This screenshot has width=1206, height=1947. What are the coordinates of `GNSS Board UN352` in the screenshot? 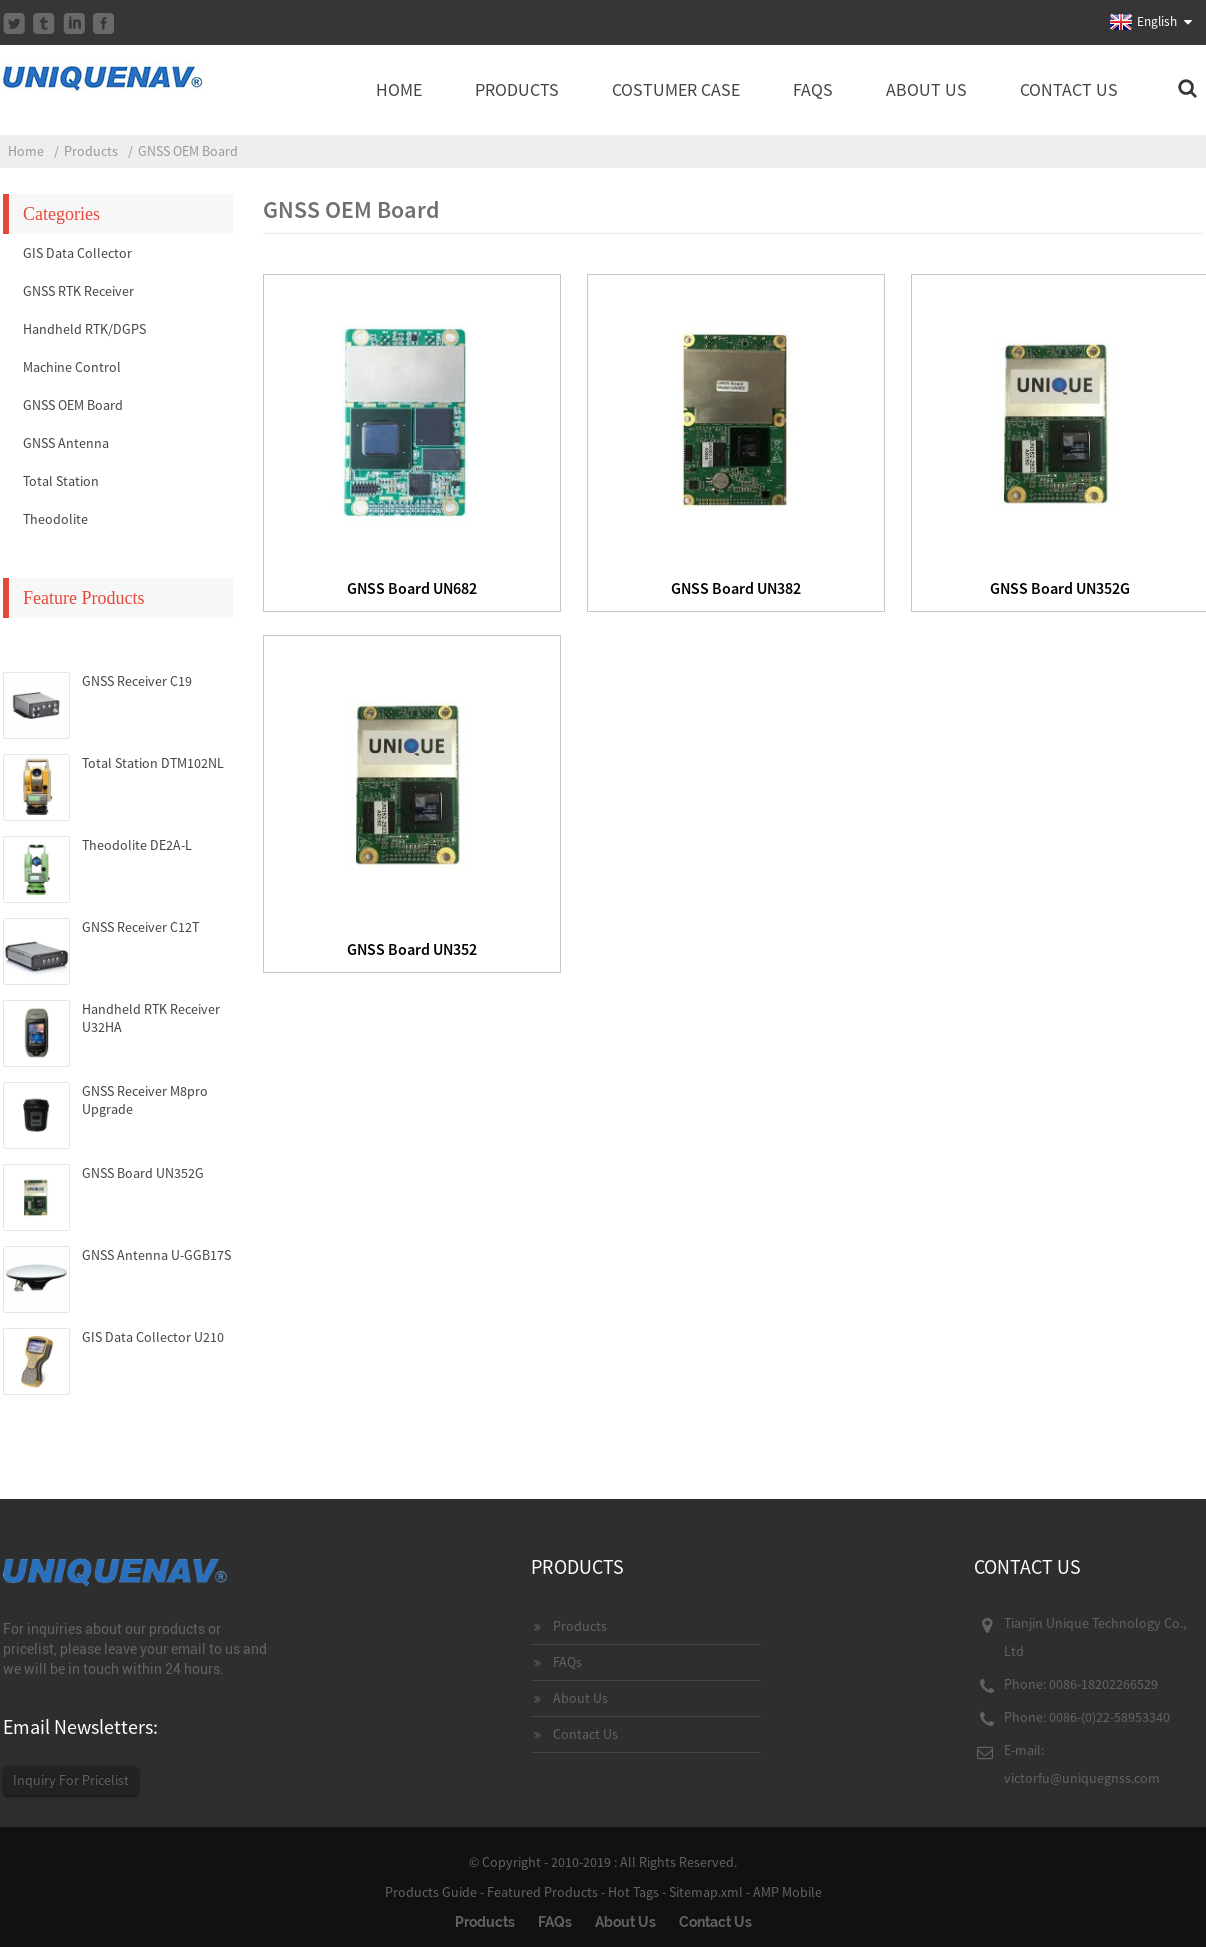 It's located at (412, 949).